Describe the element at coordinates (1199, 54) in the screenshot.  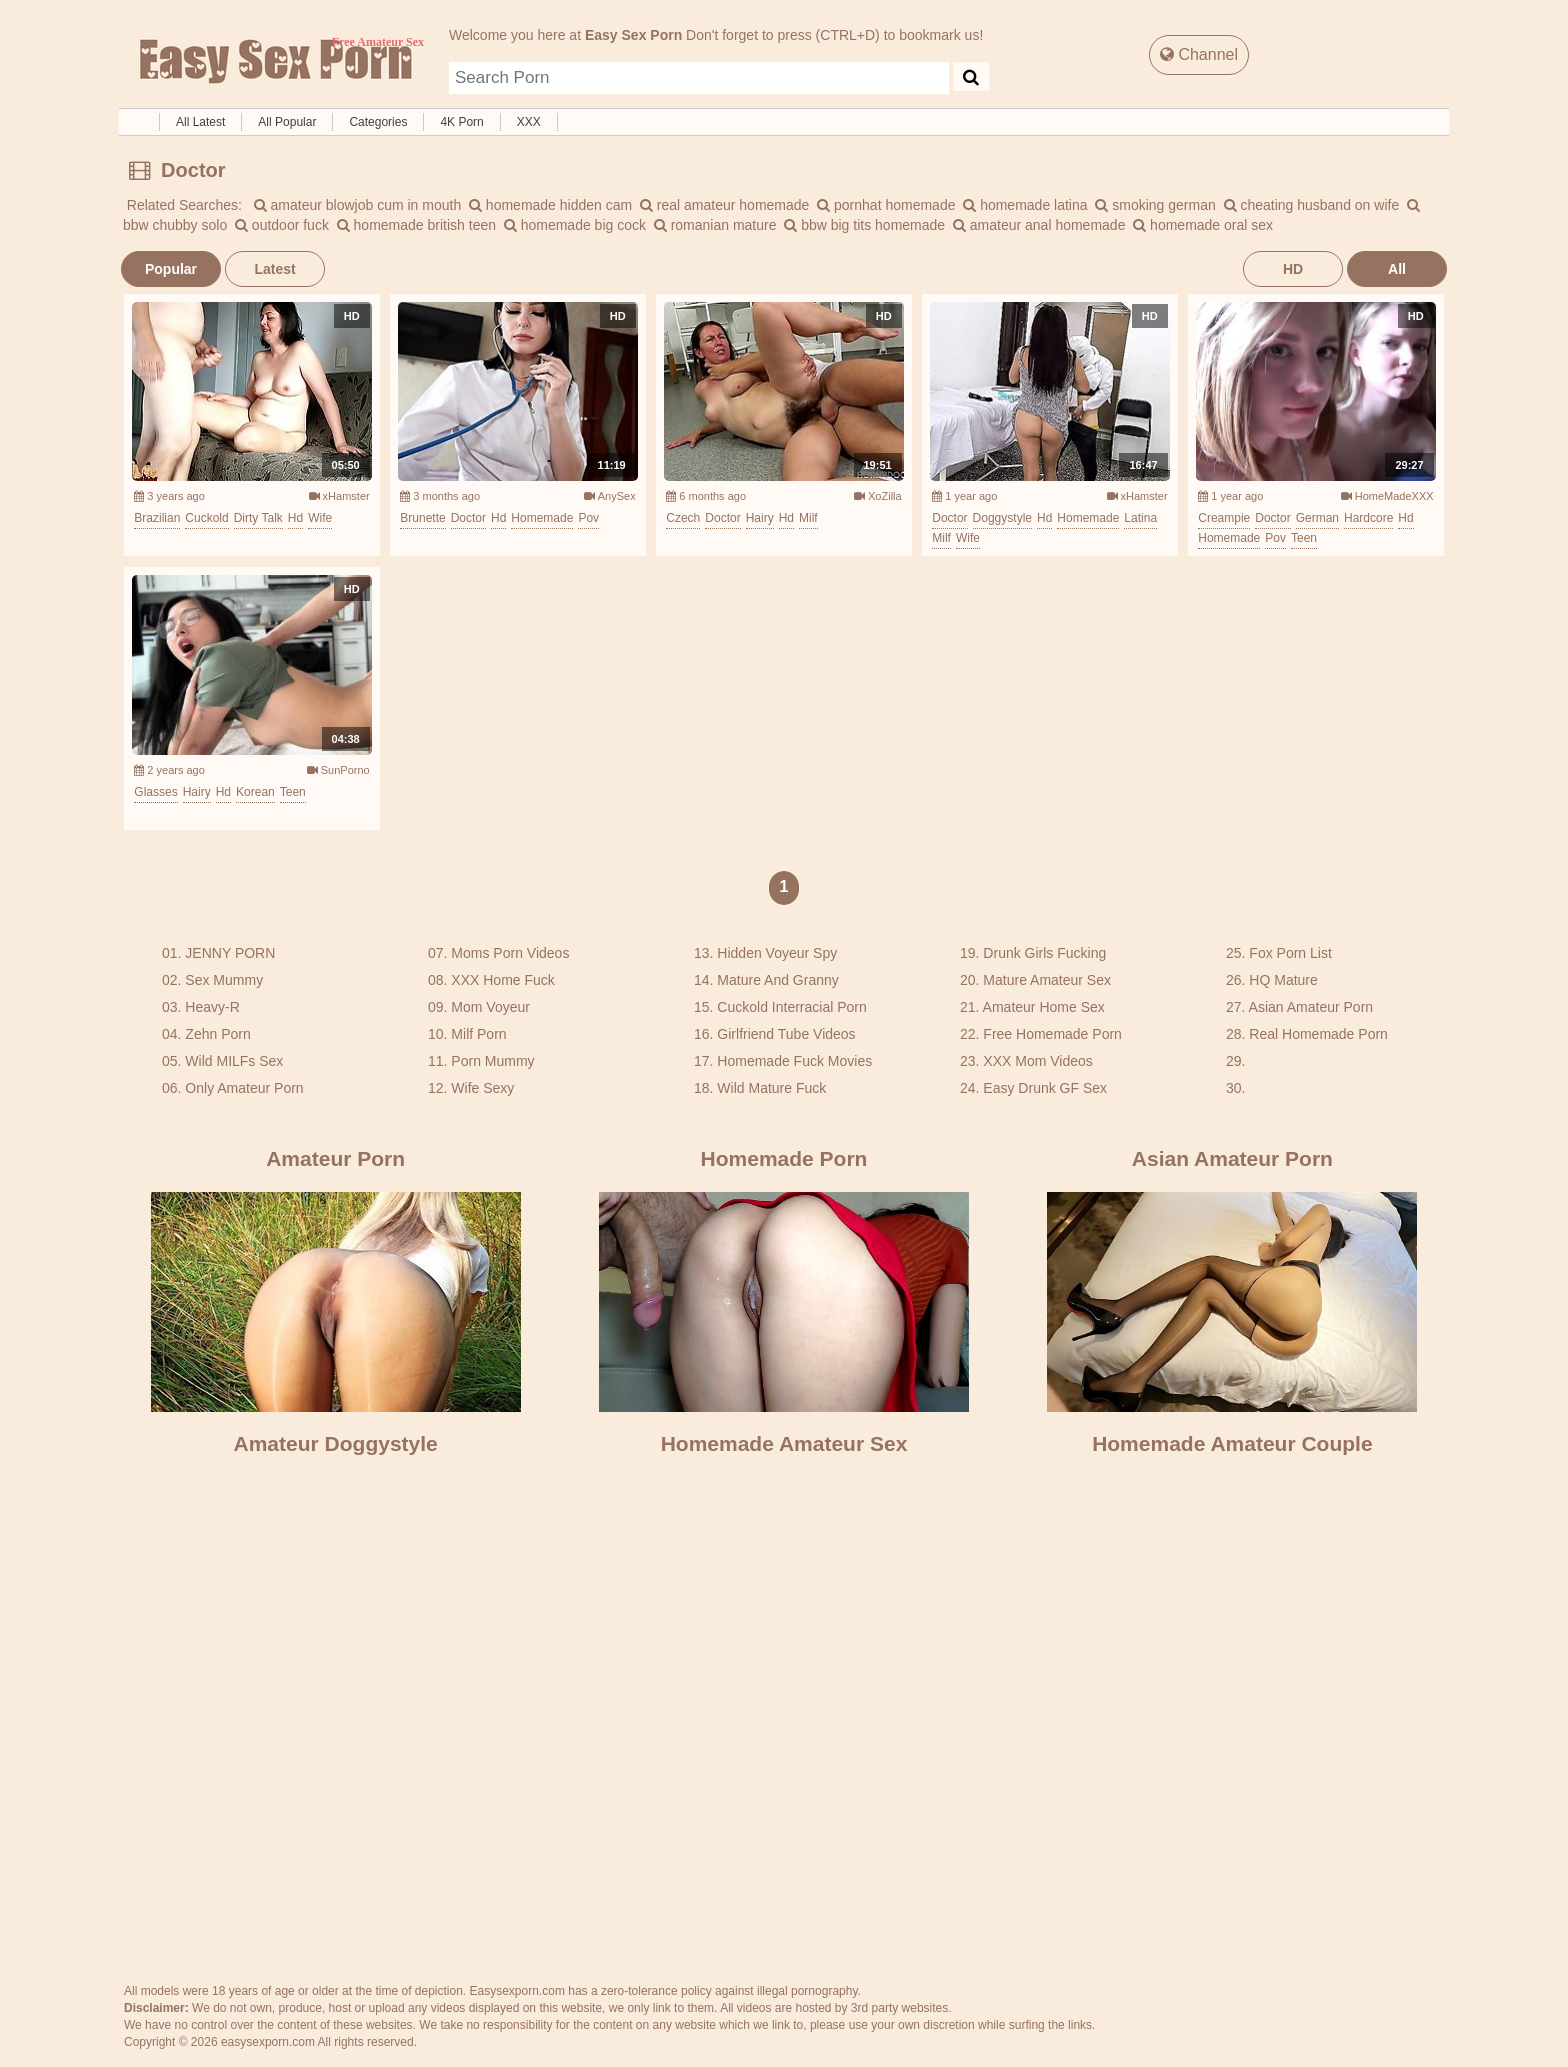
I see `Channel` at that location.